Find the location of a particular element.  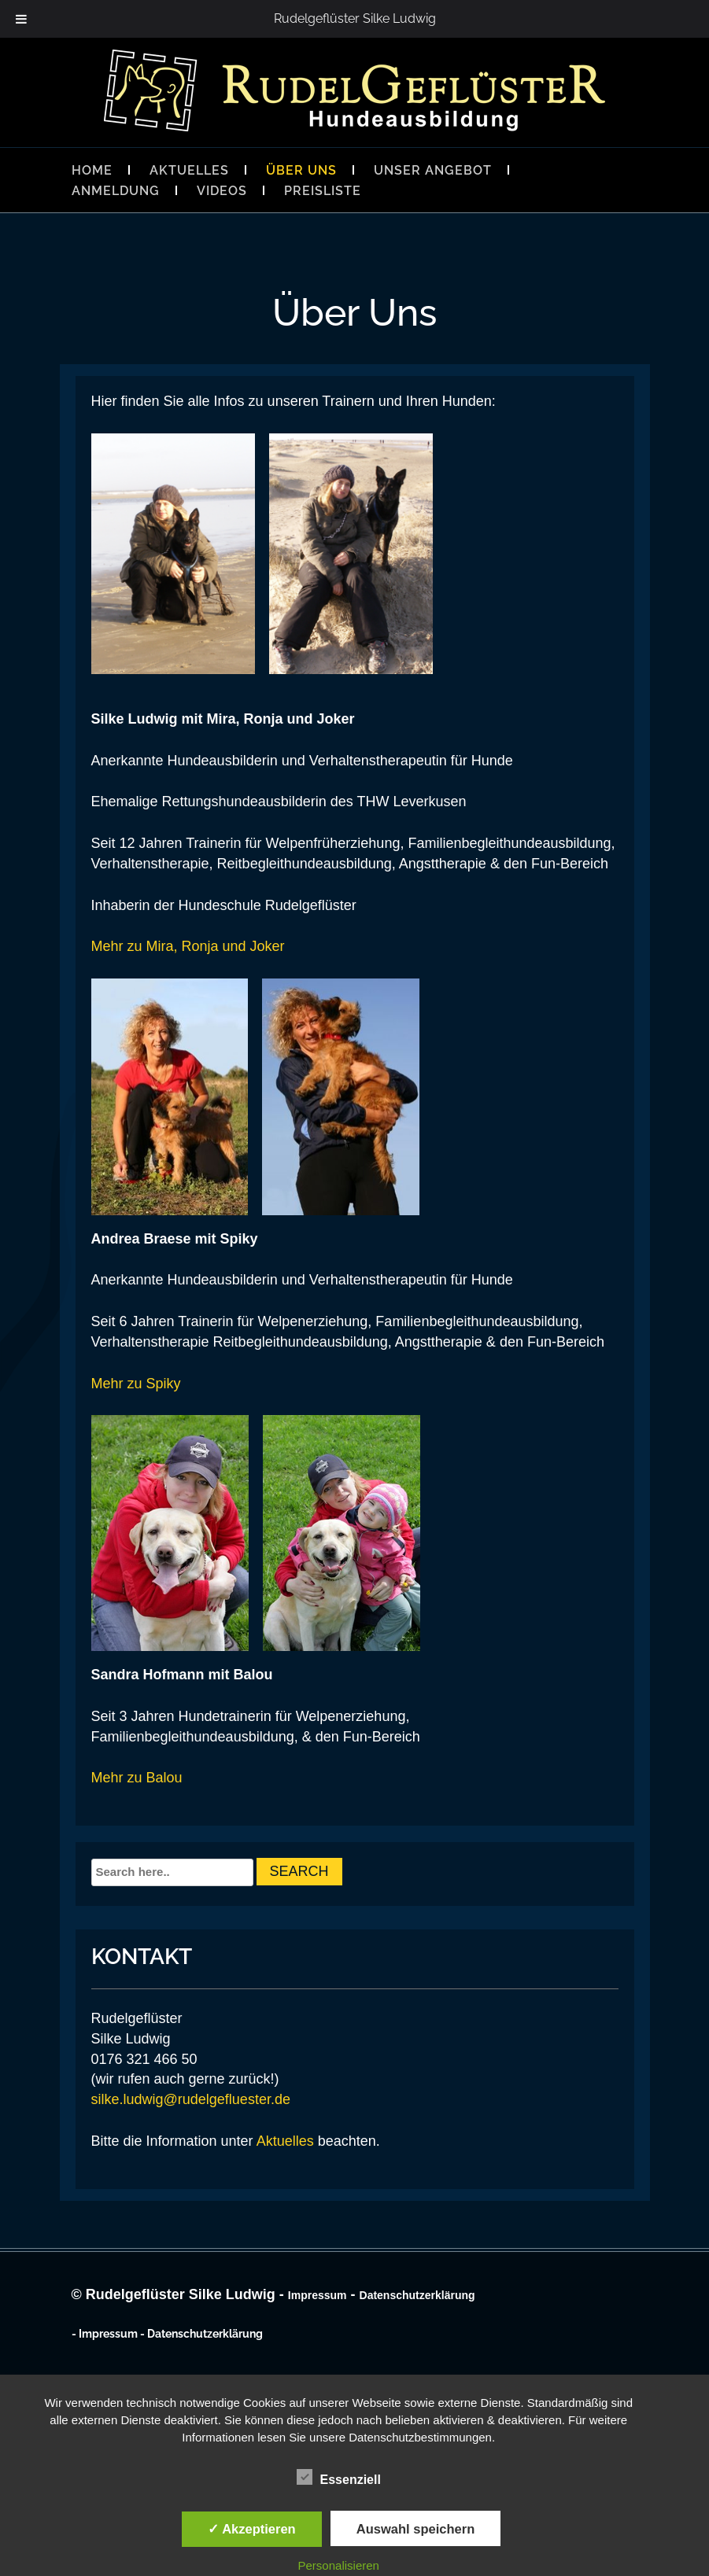

Personalisieren is located at coordinates (338, 2565).